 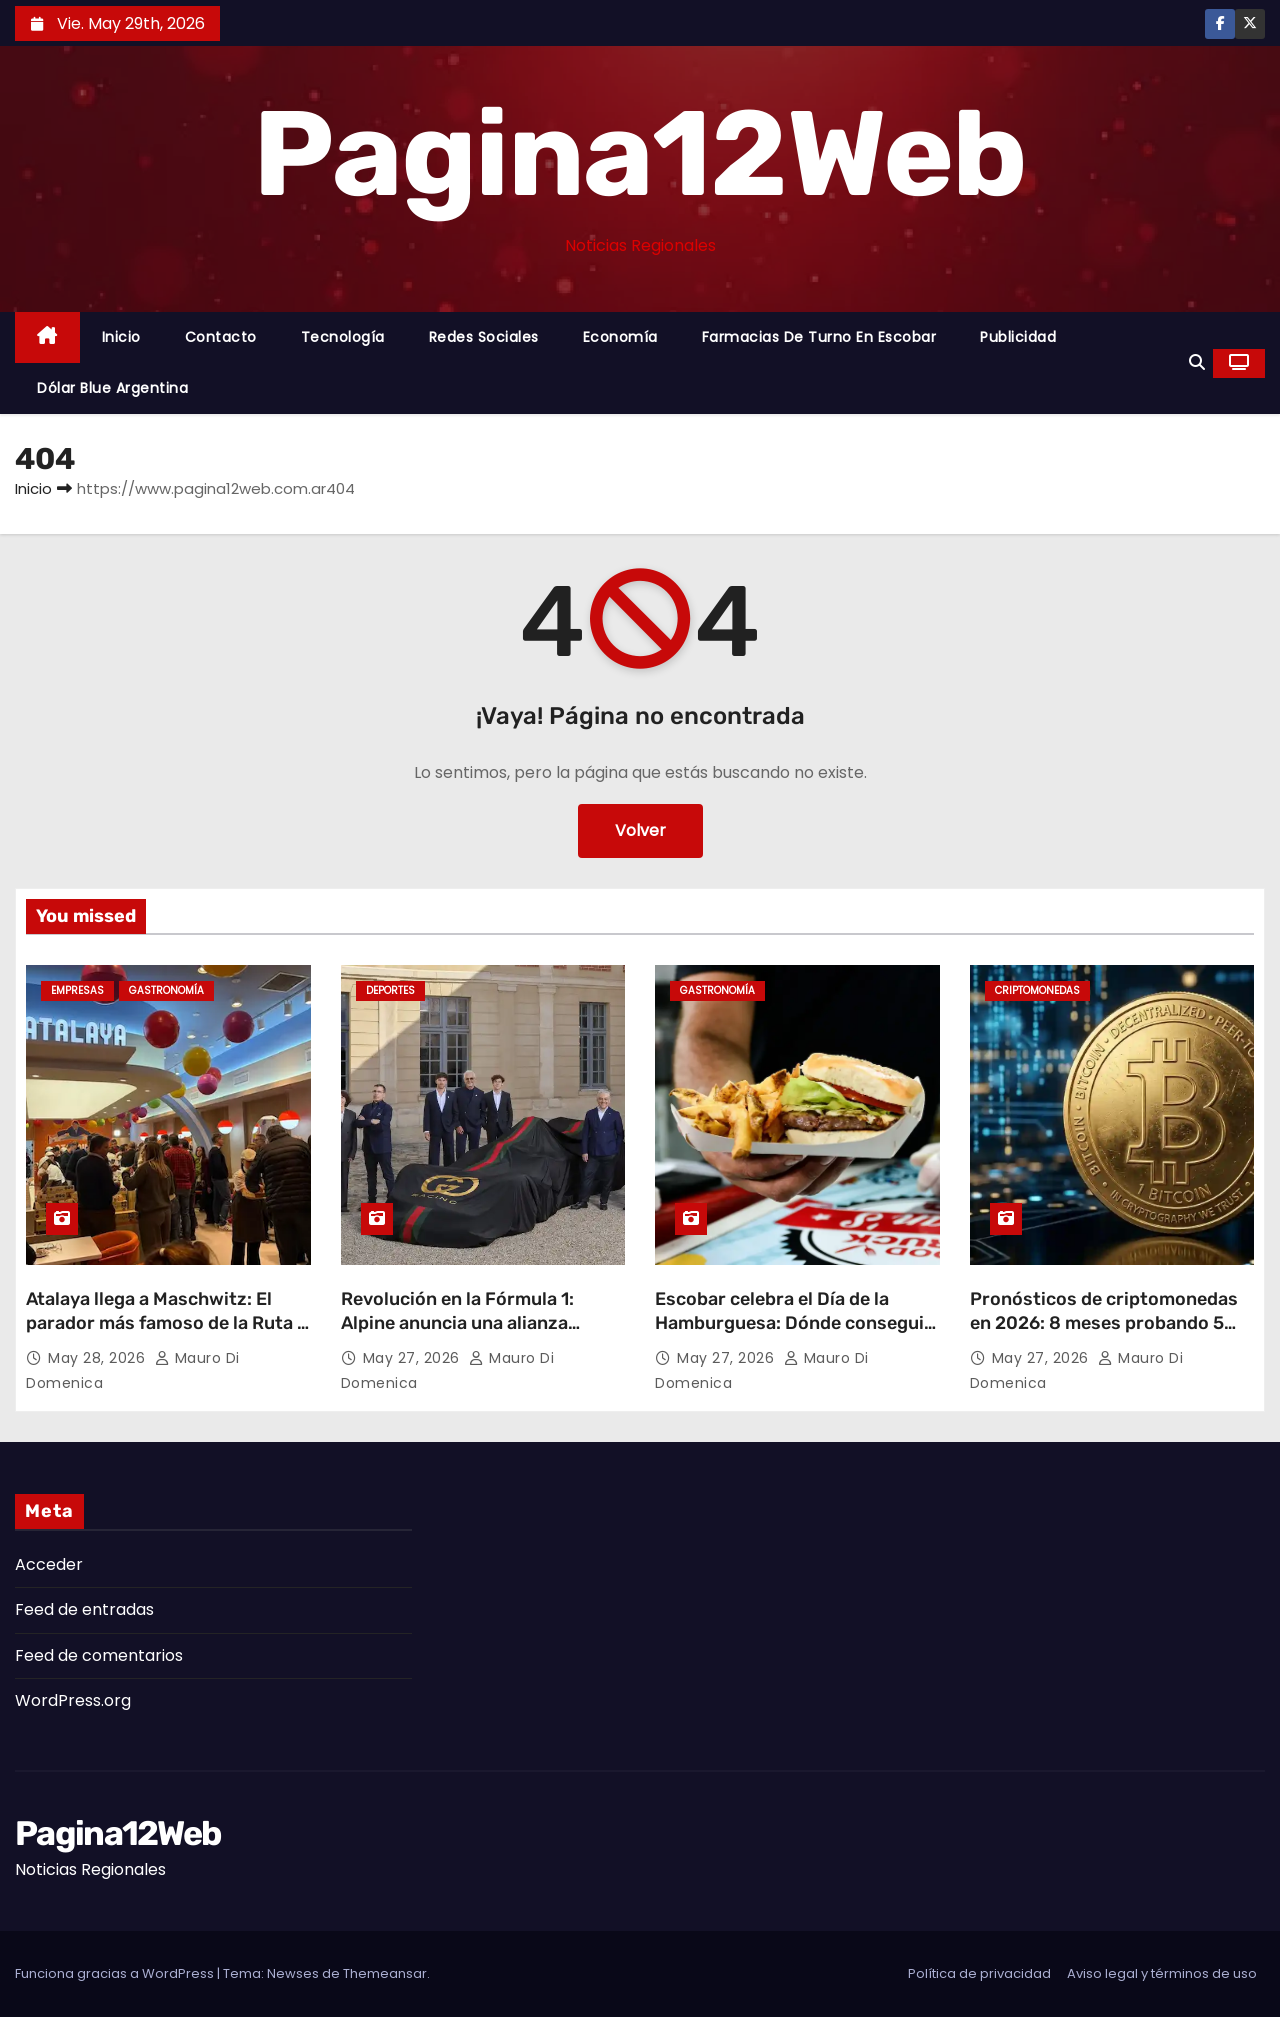 I want to click on Farmacias de Turno en Escobar, so click(x=819, y=337).